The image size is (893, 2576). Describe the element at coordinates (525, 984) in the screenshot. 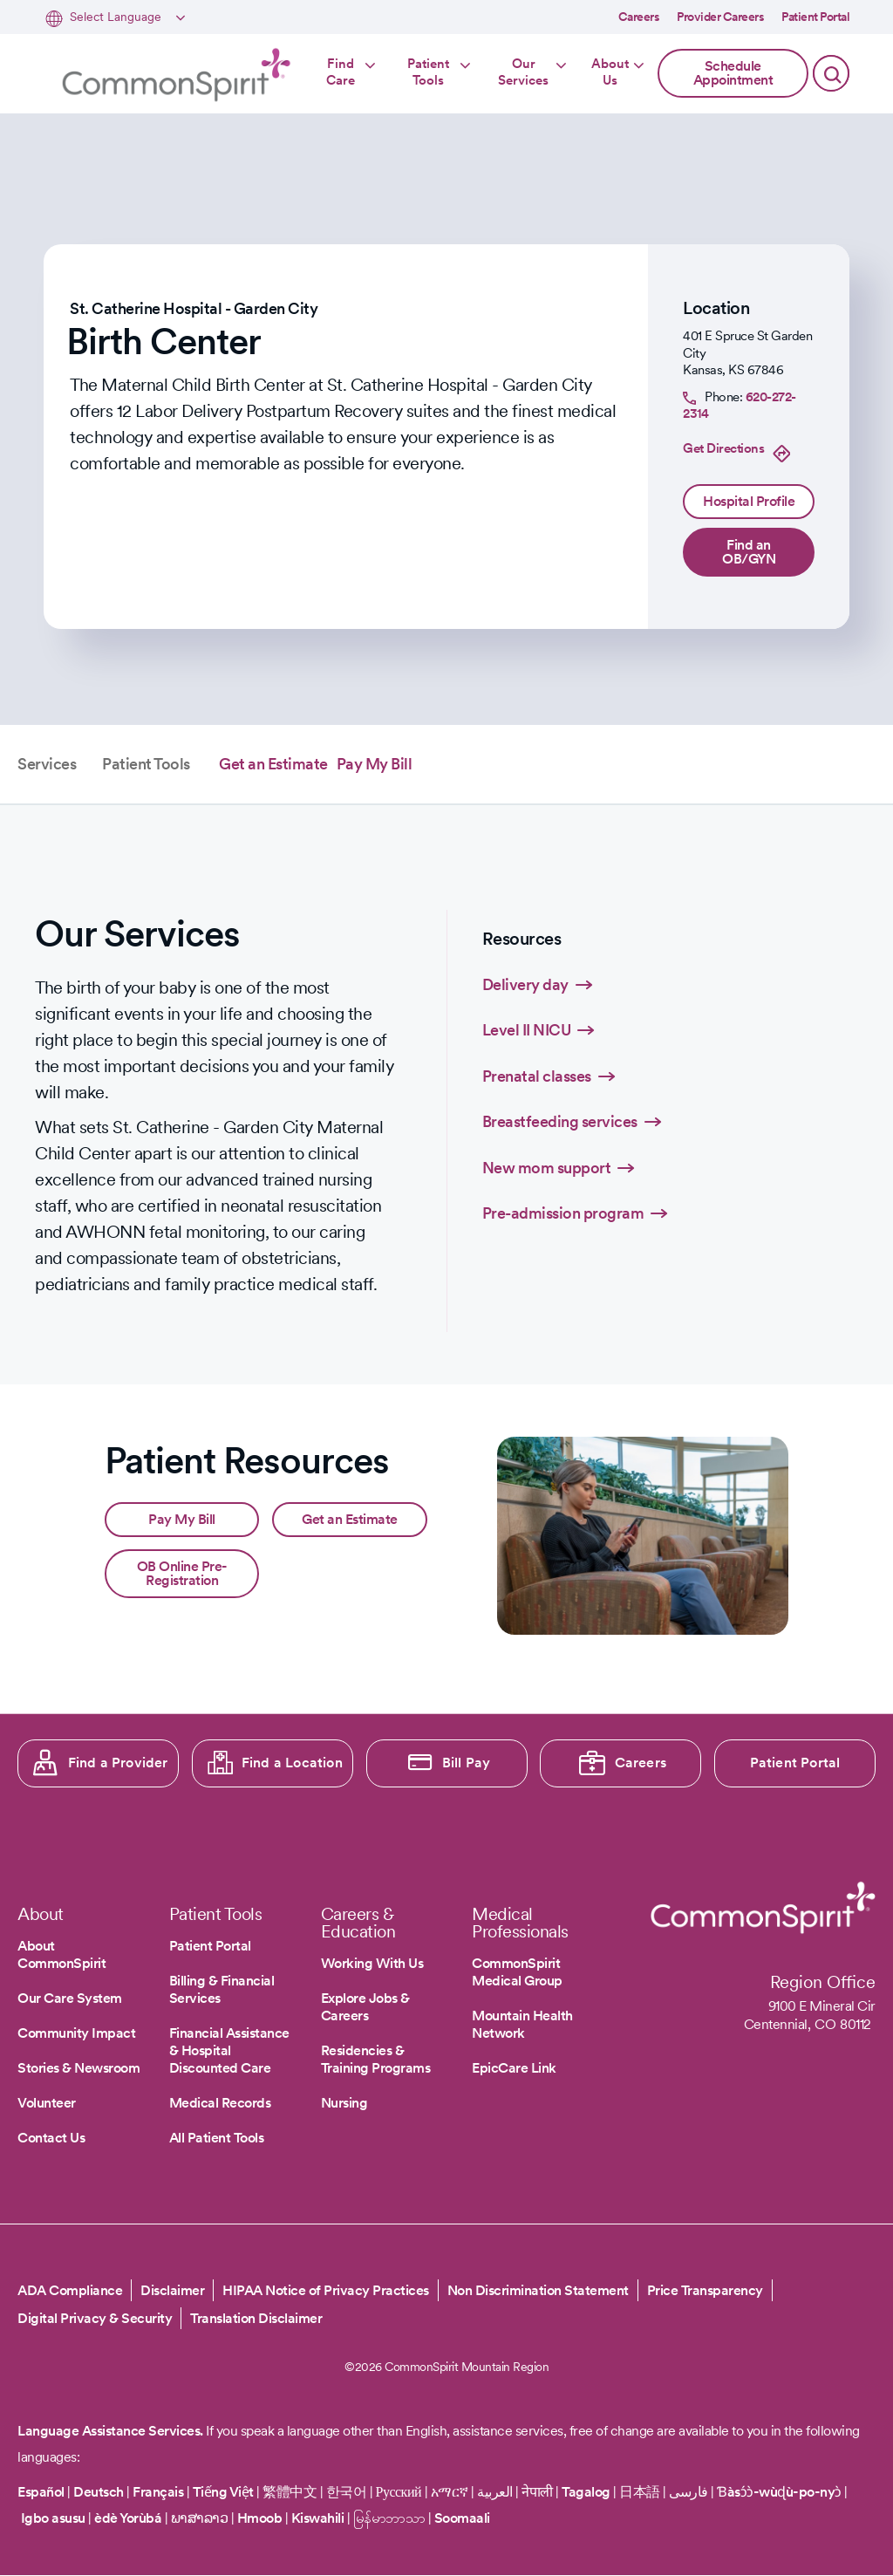

I see `Delivery day` at that location.